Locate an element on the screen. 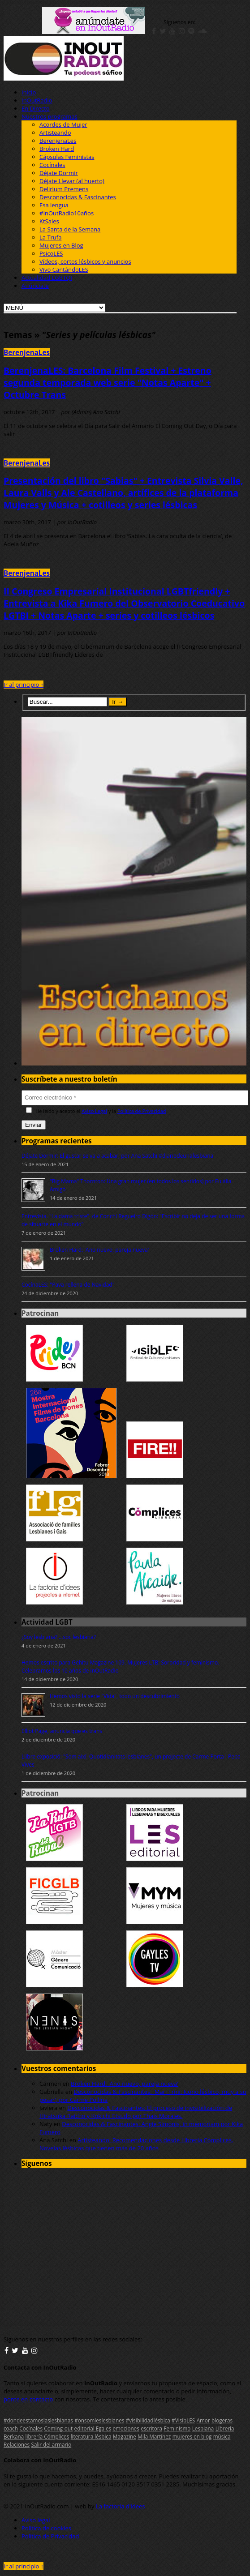  Broken Hard is located at coordinates (56, 149).